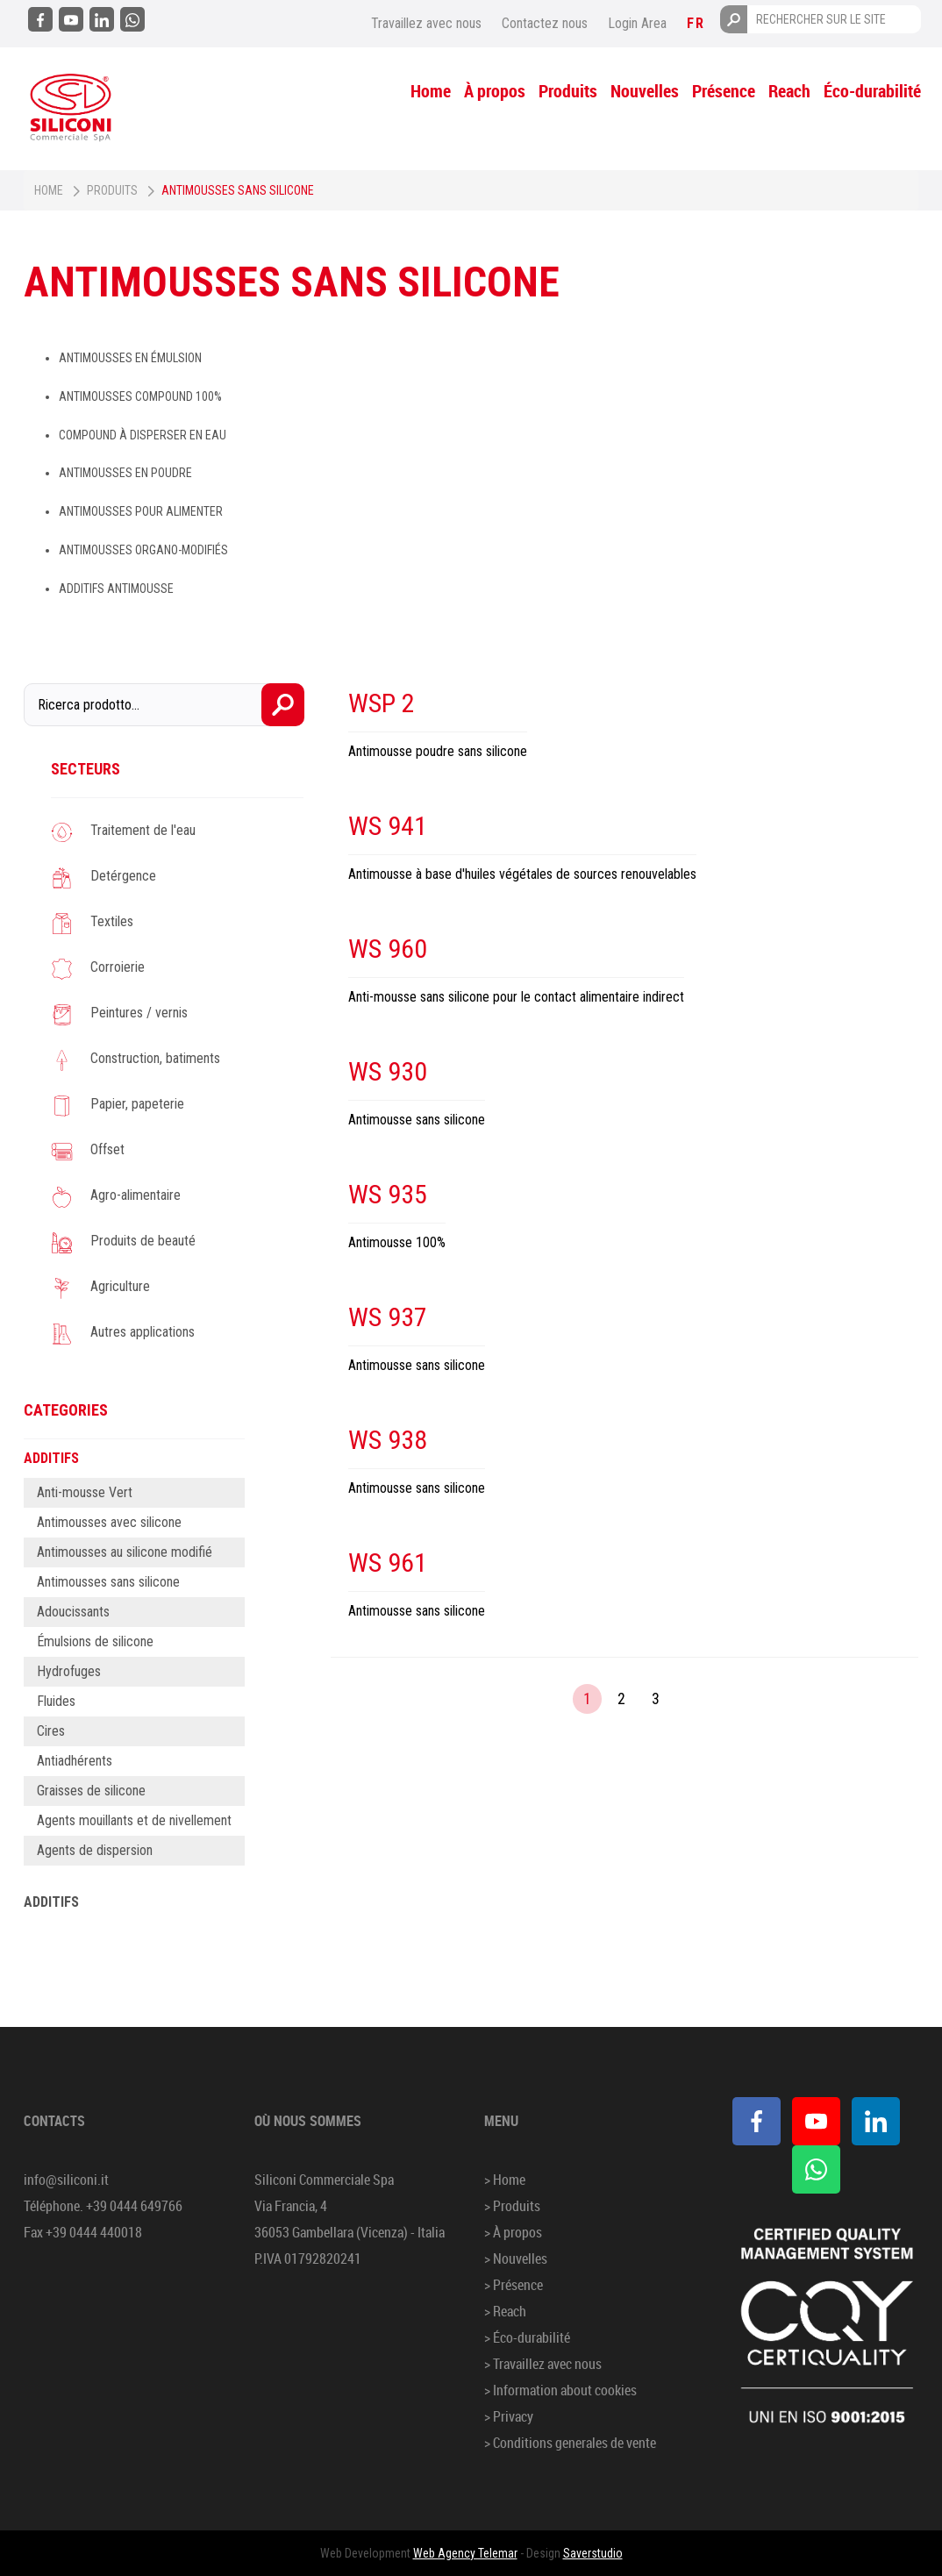  Describe the element at coordinates (513, 2284) in the screenshot. I see `> Présence` at that location.